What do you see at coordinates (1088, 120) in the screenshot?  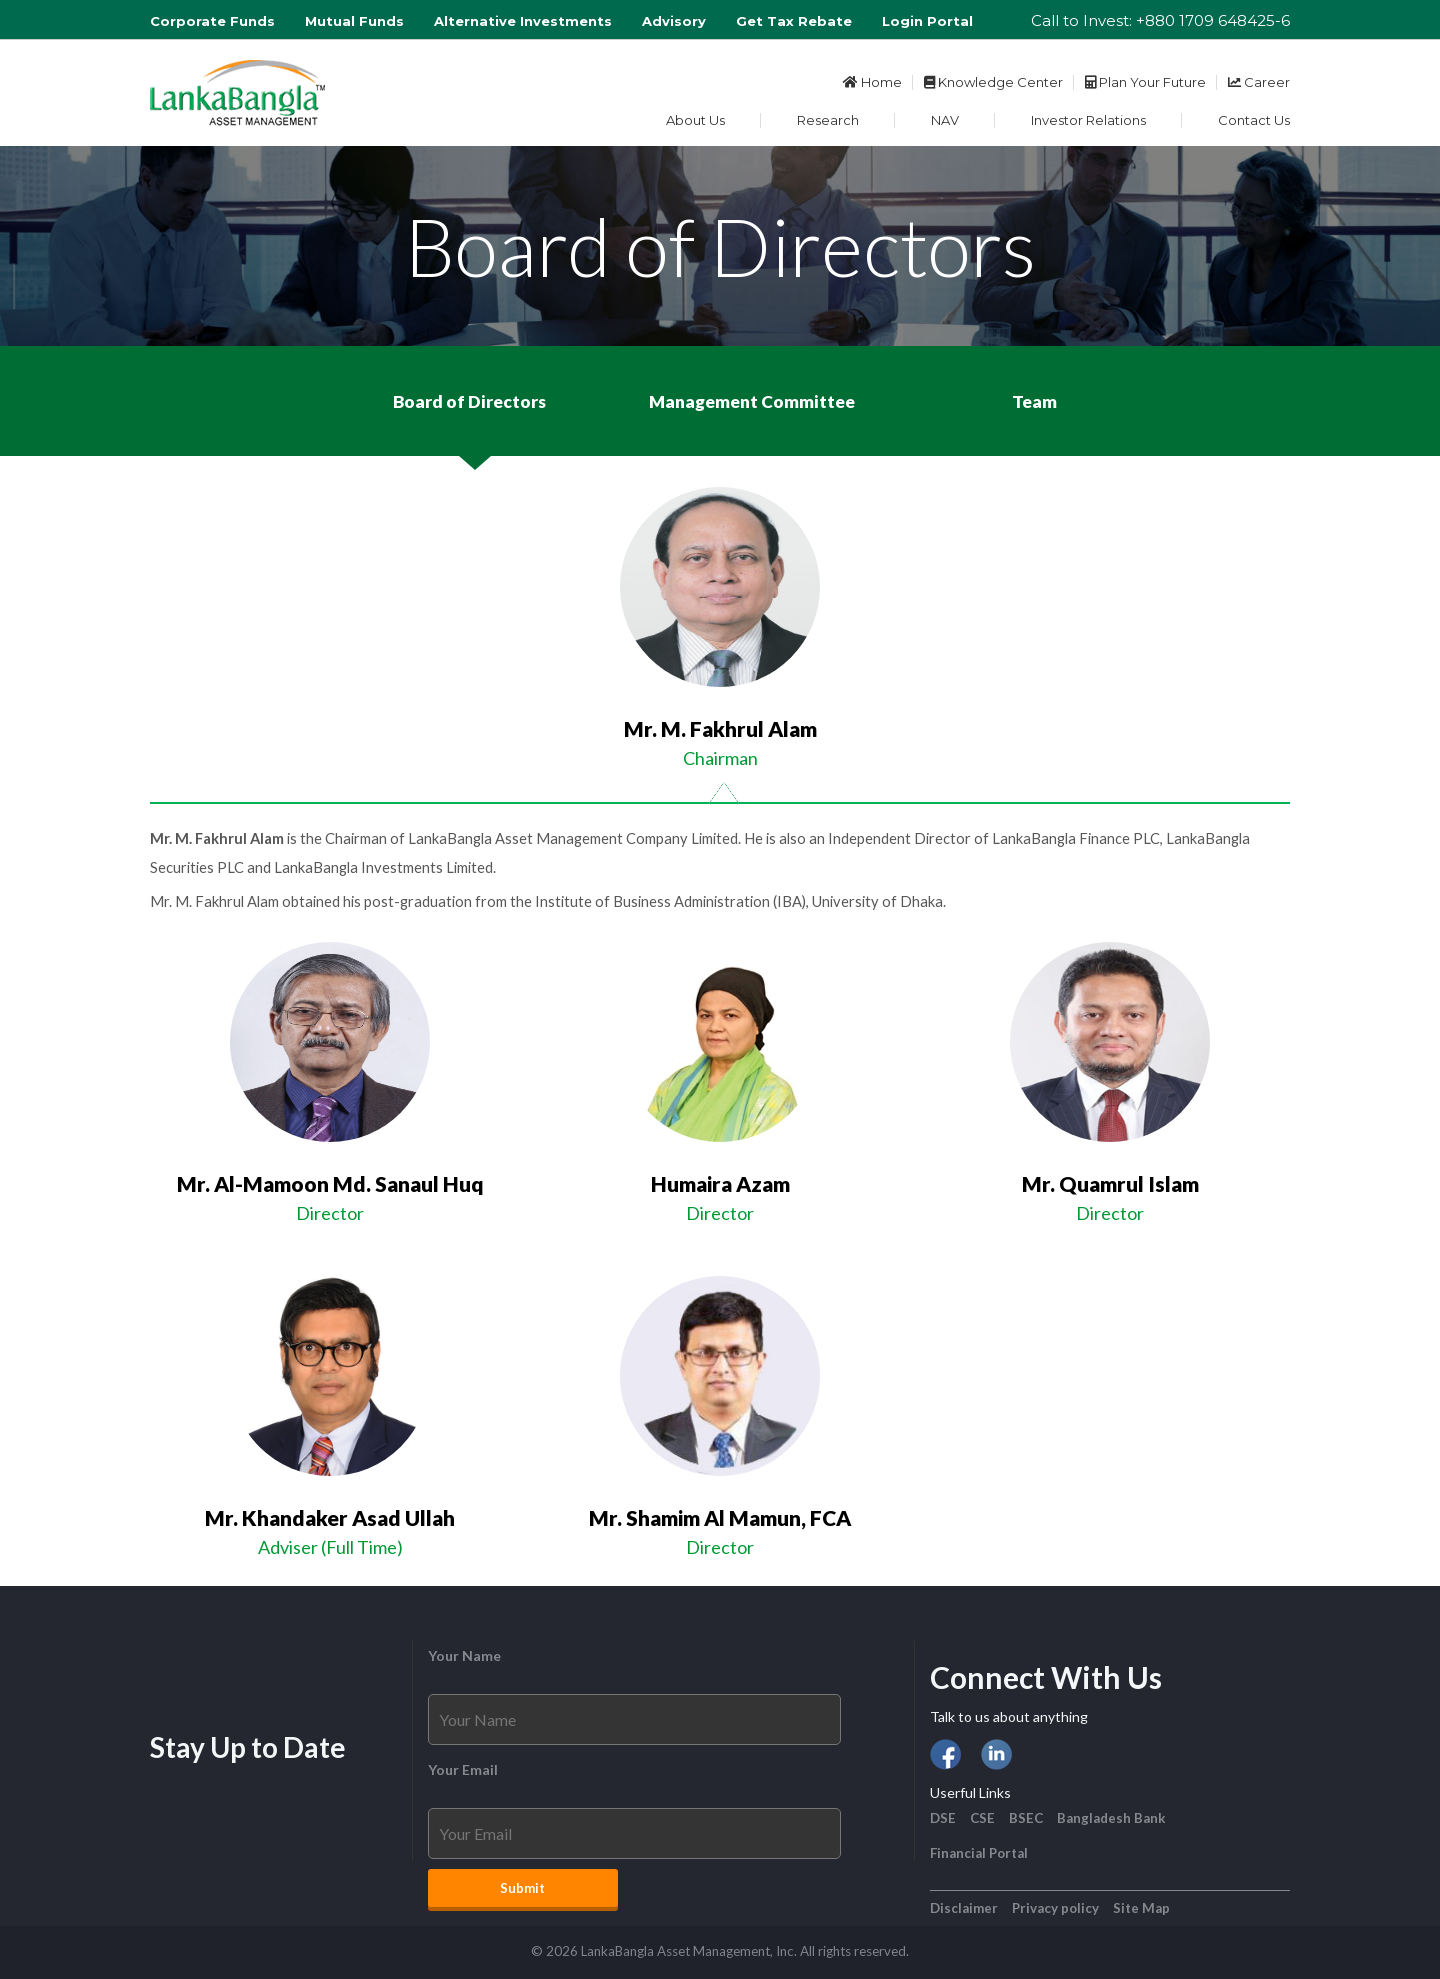 I see `Investor Relations` at bounding box center [1088, 120].